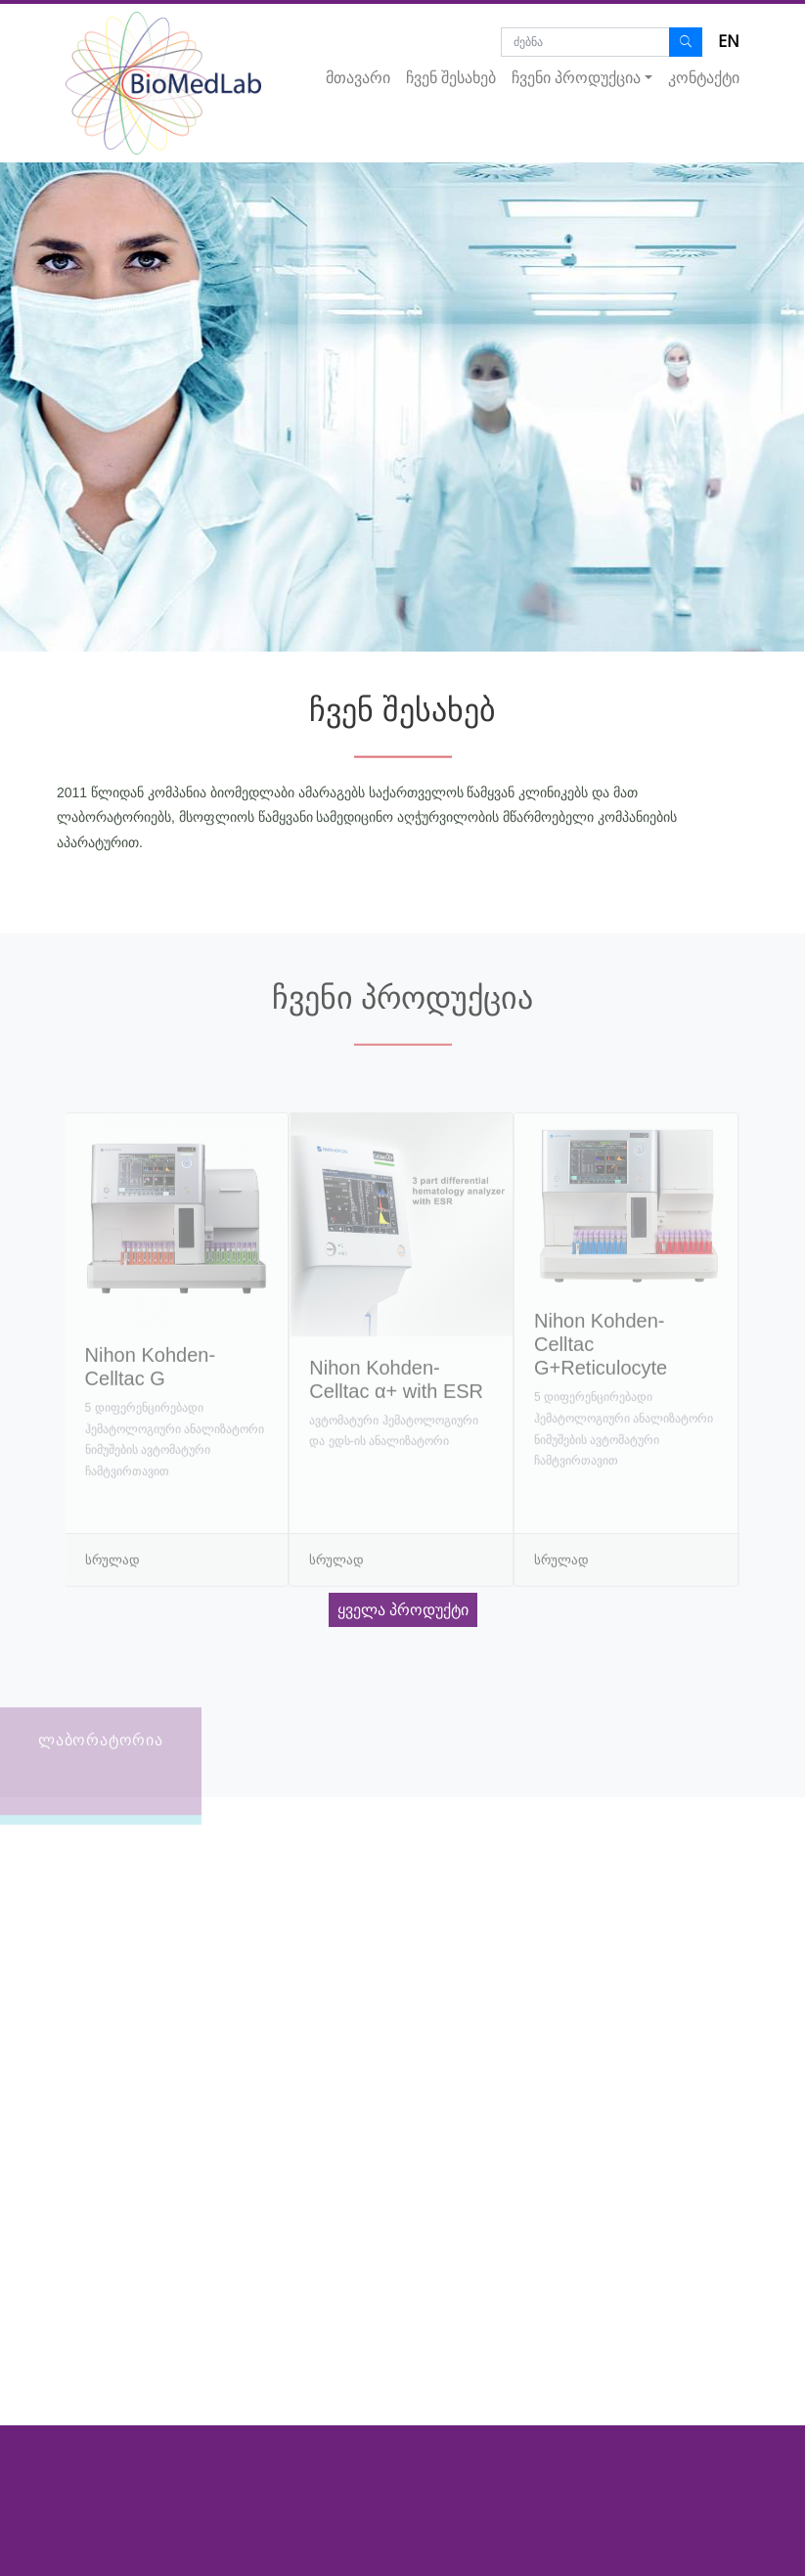 The image size is (805, 2576). I want to click on კონტაქტი, so click(703, 77).